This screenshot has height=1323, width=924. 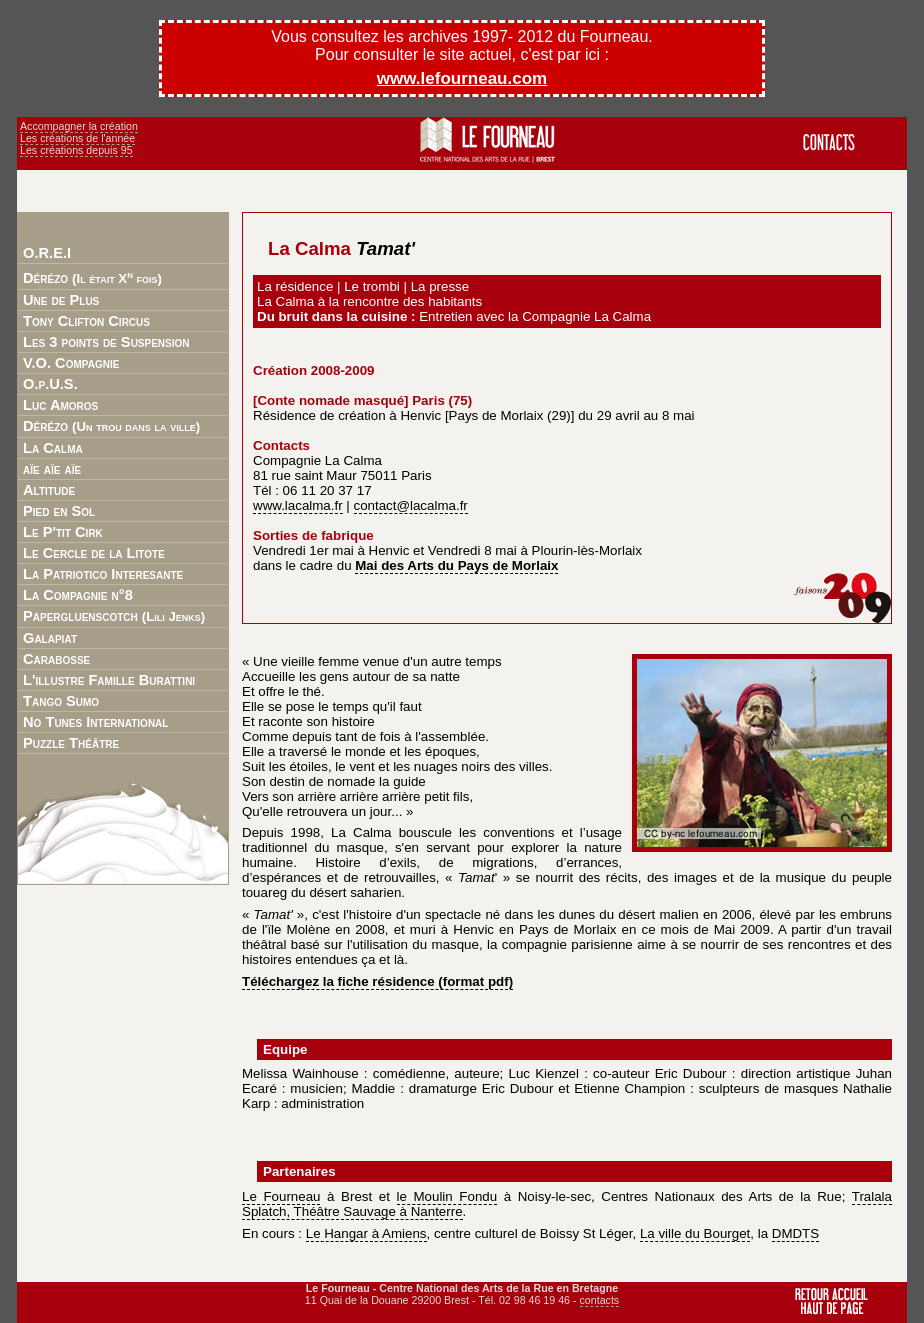 What do you see at coordinates (95, 722) in the screenshot?
I see `No Tunes International` at bounding box center [95, 722].